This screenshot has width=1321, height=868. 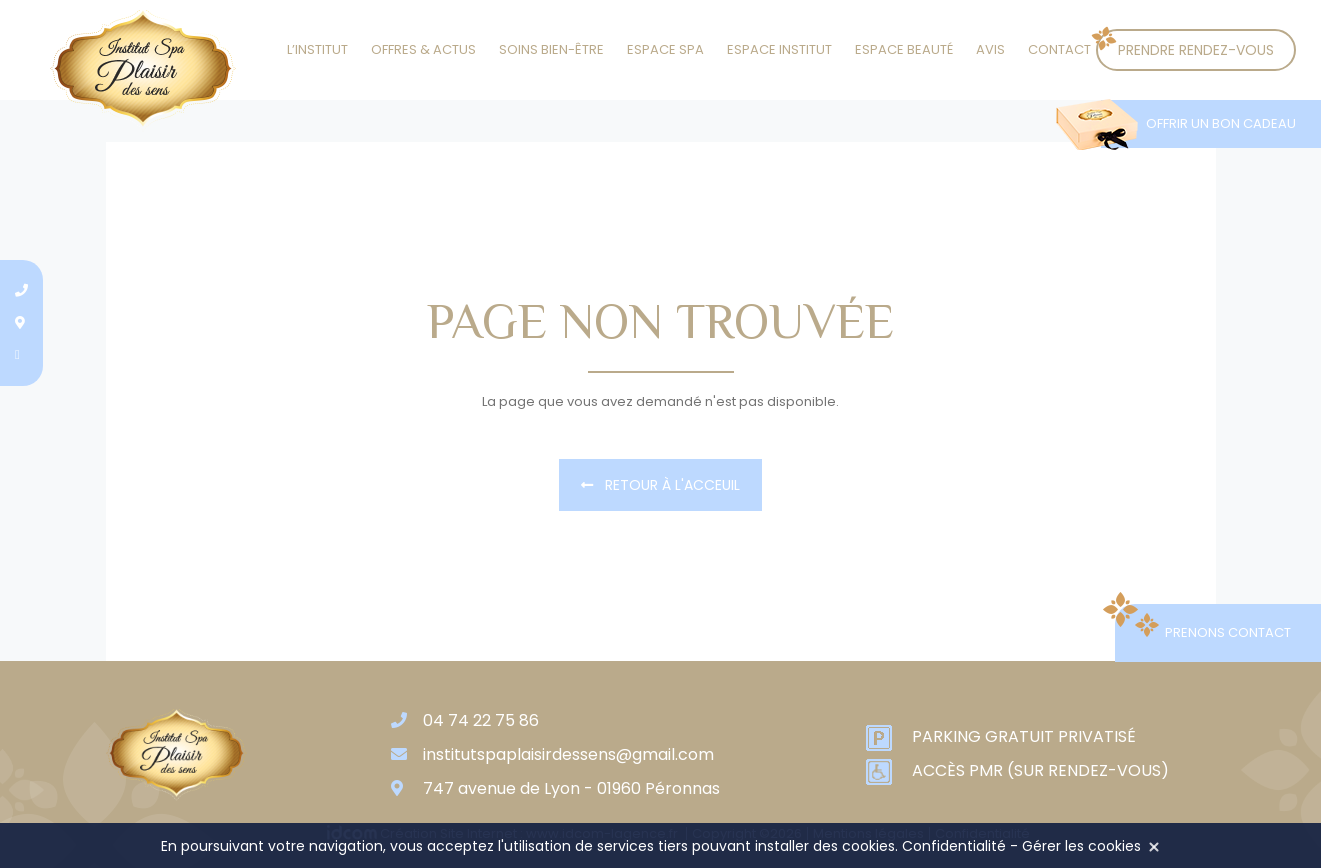 What do you see at coordinates (904, 49) in the screenshot?
I see `Espace beauté` at bounding box center [904, 49].